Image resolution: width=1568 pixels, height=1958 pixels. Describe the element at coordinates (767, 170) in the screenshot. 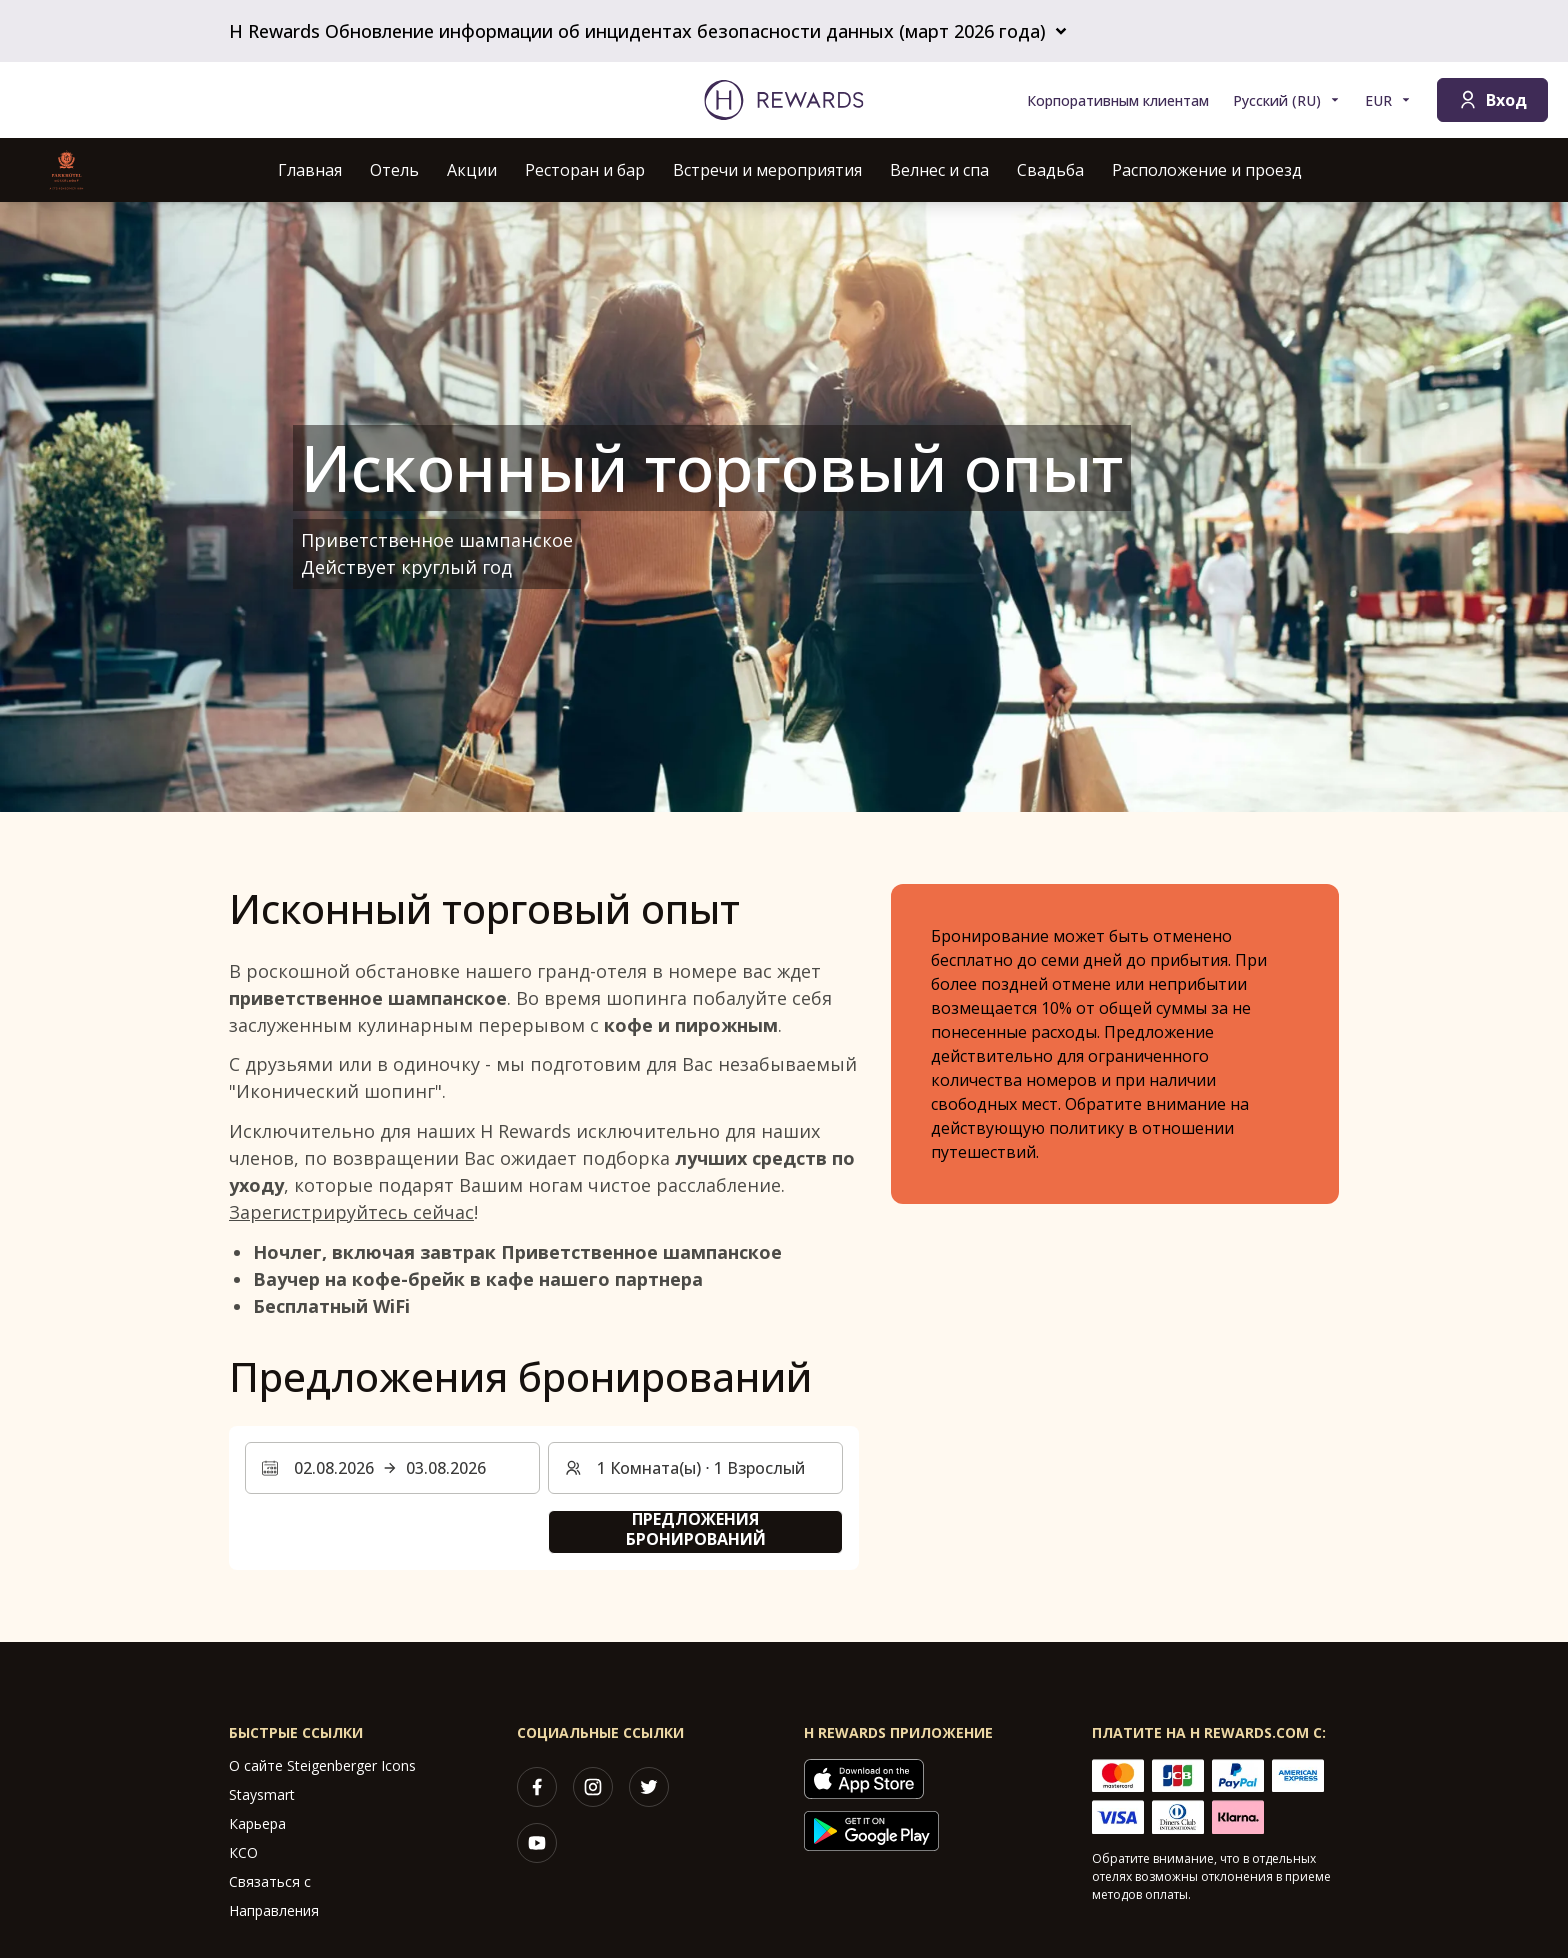

I see `Встречи и мероприятия` at that location.